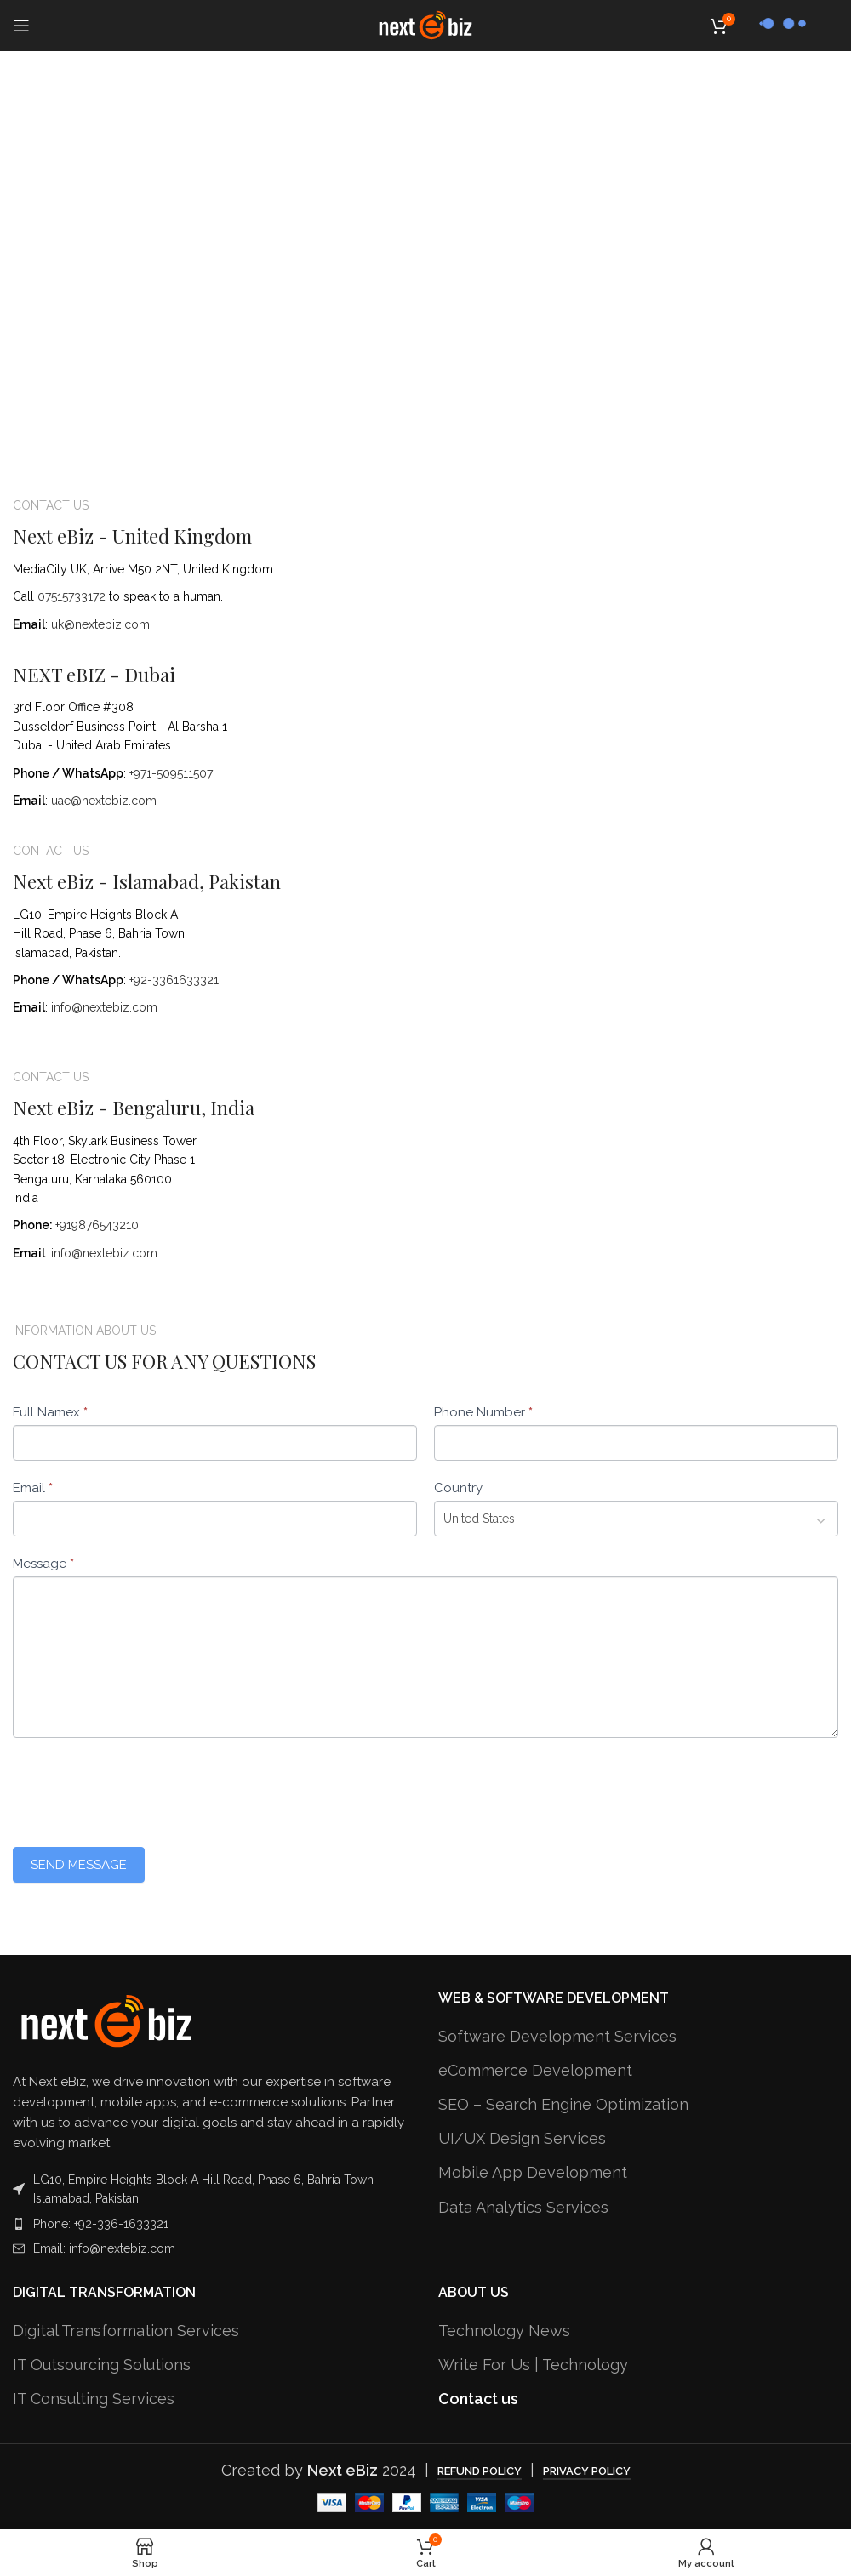 This screenshot has height=2576, width=851. I want to click on Mobile App Development, so click(532, 2172).